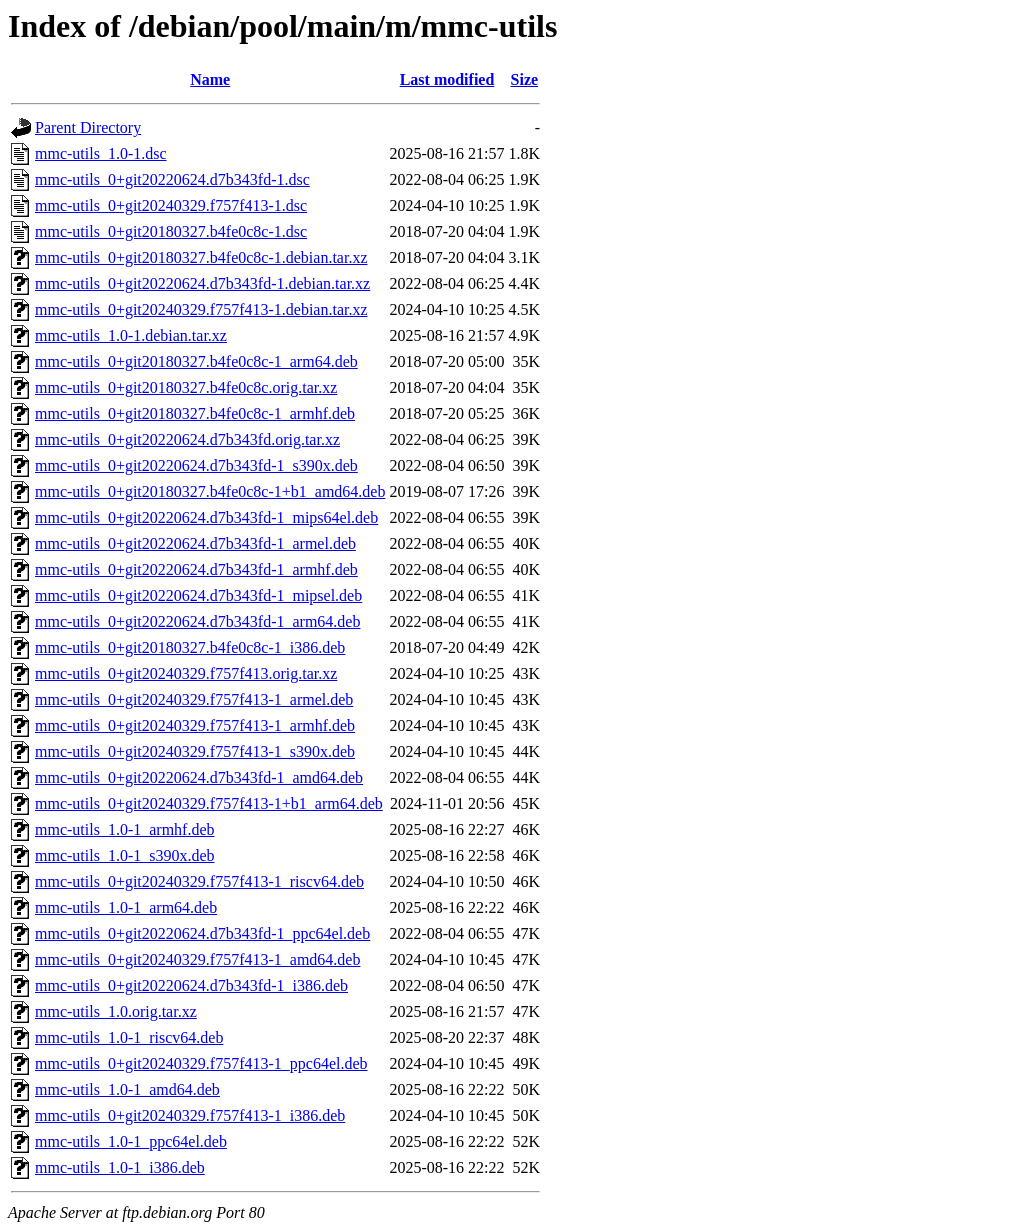  I want to click on mmc-utils_0+git20240329.f757f413-1_riscv64.deb, so click(199, 881).